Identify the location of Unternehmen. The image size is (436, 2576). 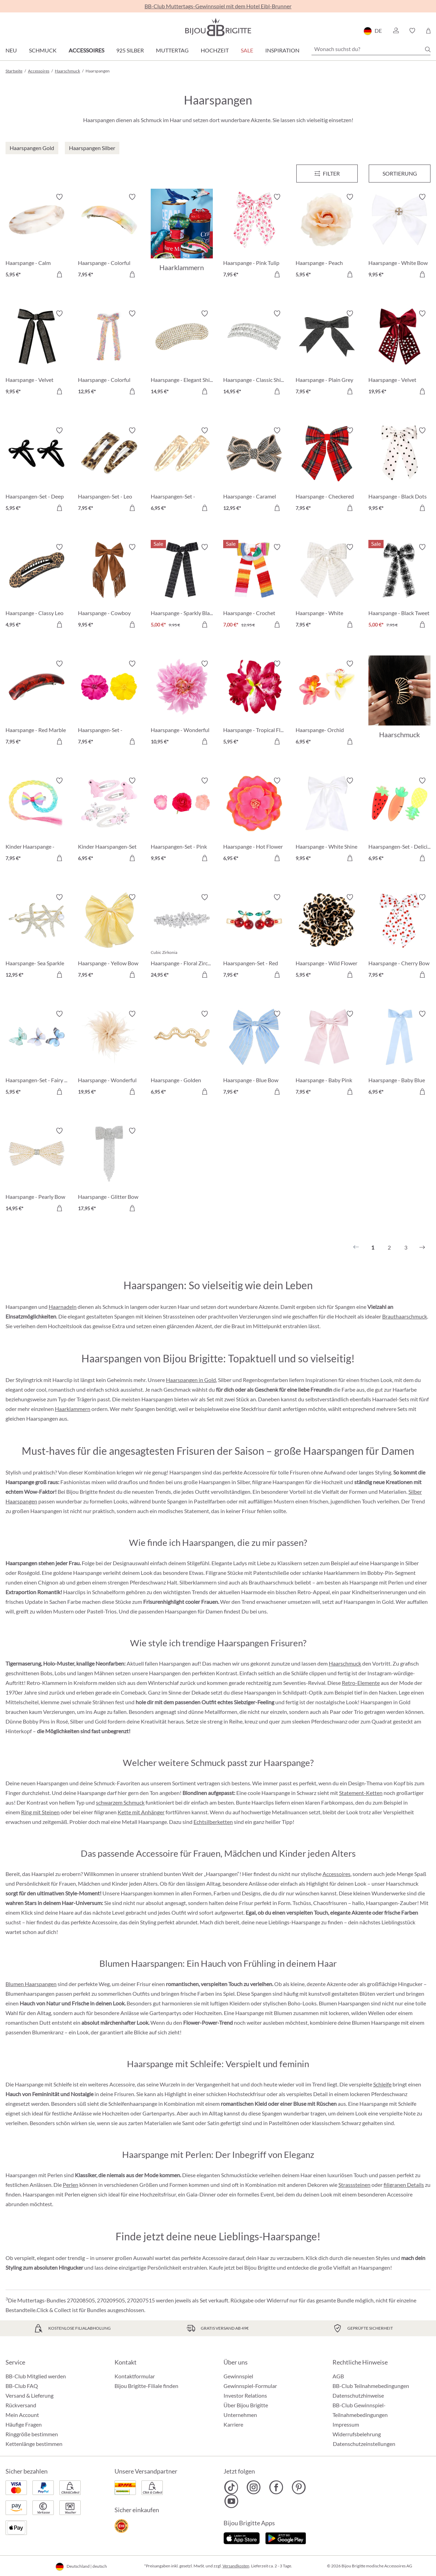
(240, 2414).